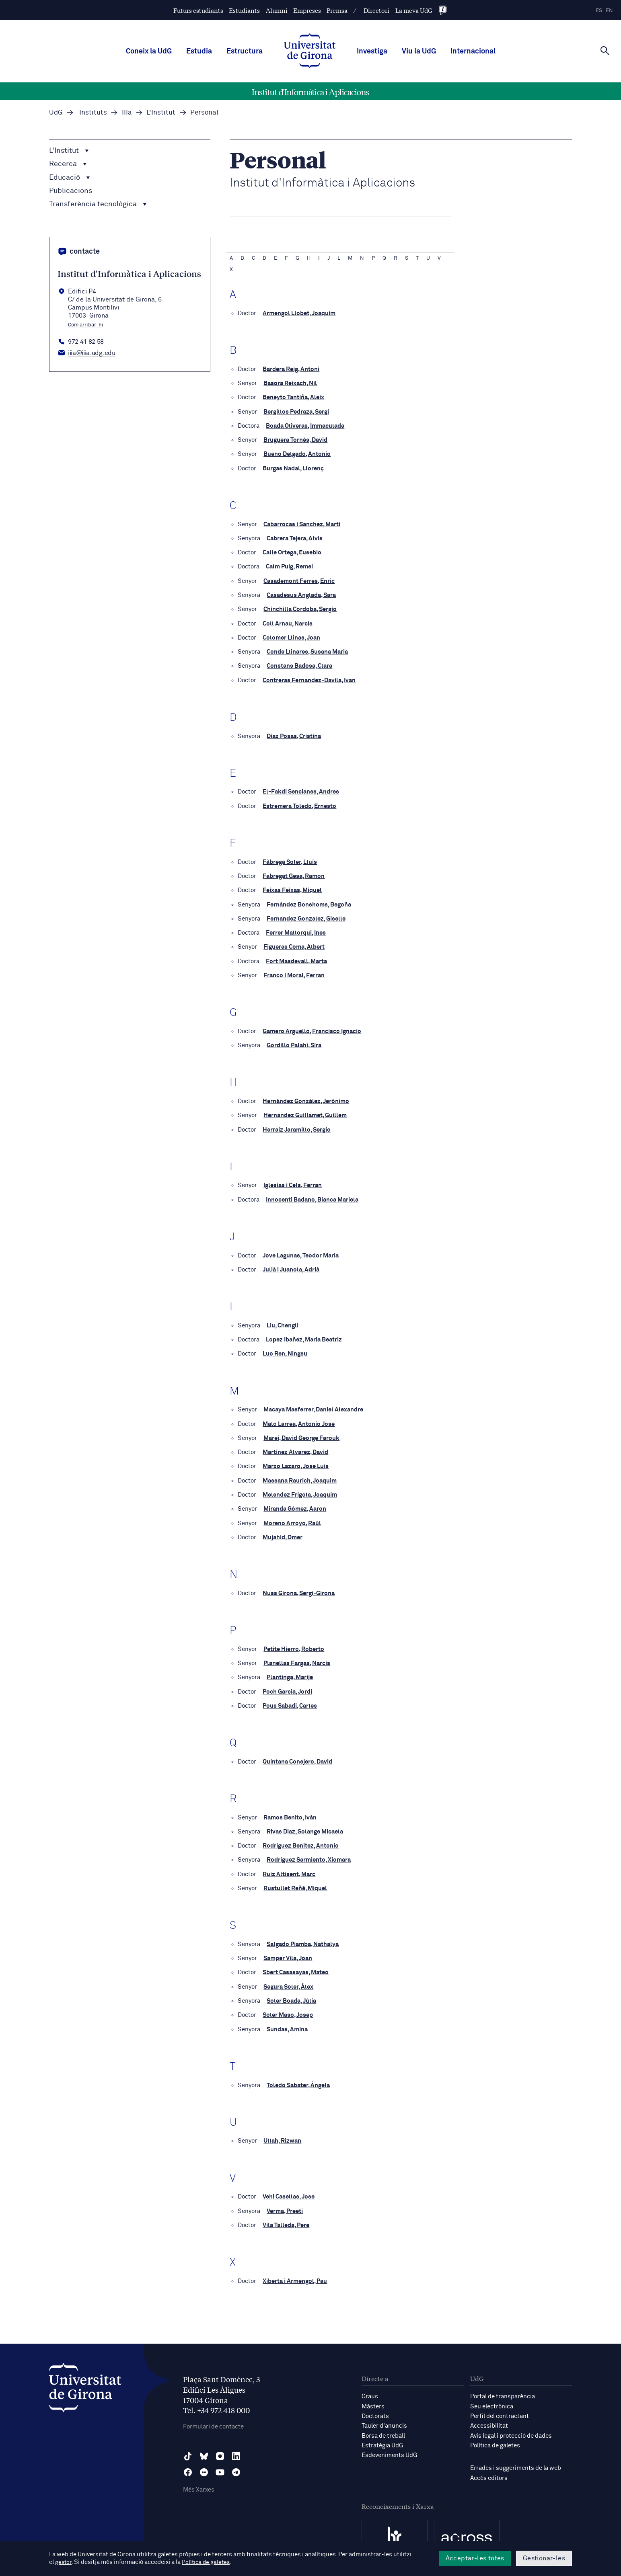 This screenshot has width=621, height=2576. Describe the element at coordinates (373, 2398) in the screenshot. I see `Màsters` at that location.